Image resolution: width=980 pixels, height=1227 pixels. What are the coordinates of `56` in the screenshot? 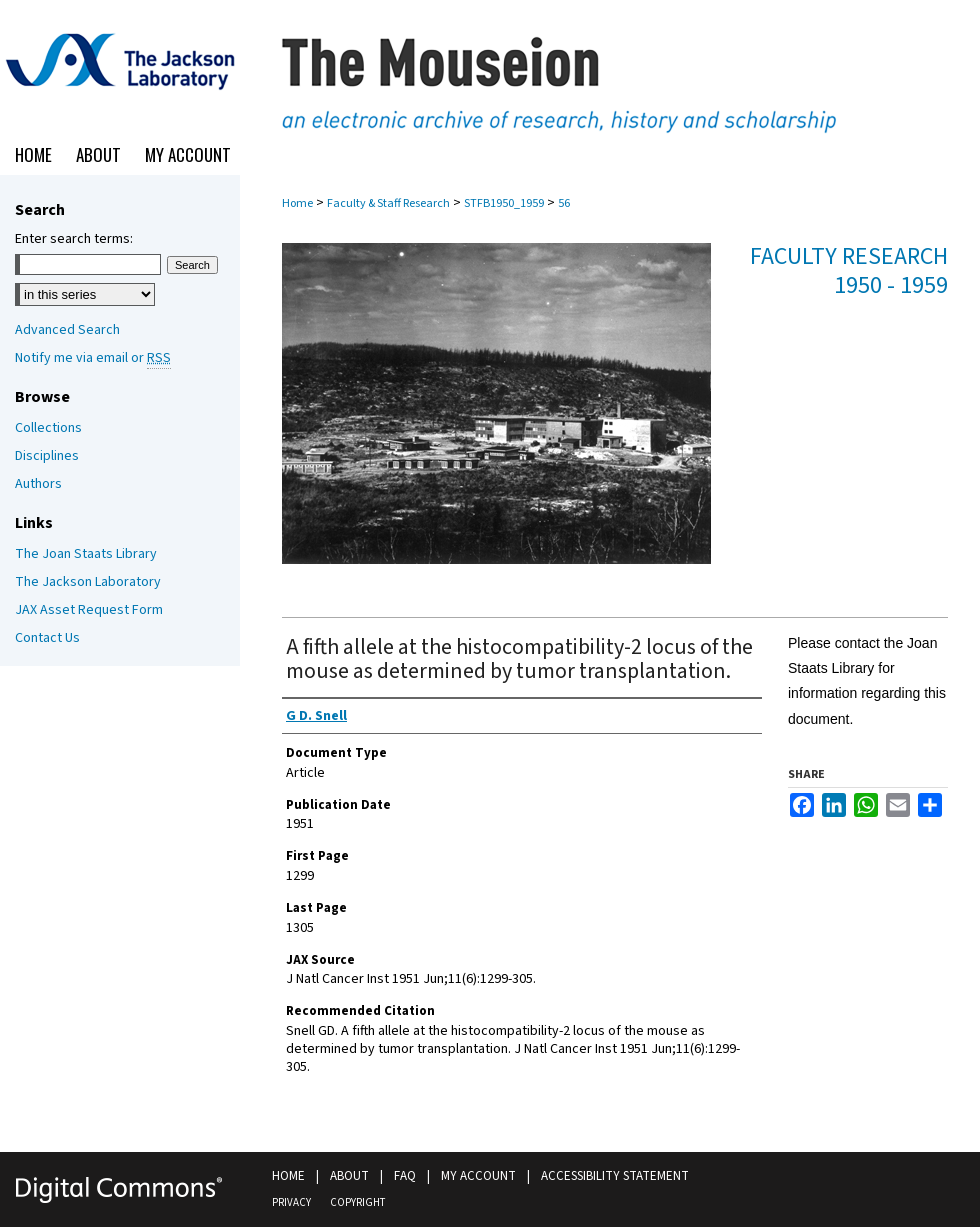 It's located at (564, 203).